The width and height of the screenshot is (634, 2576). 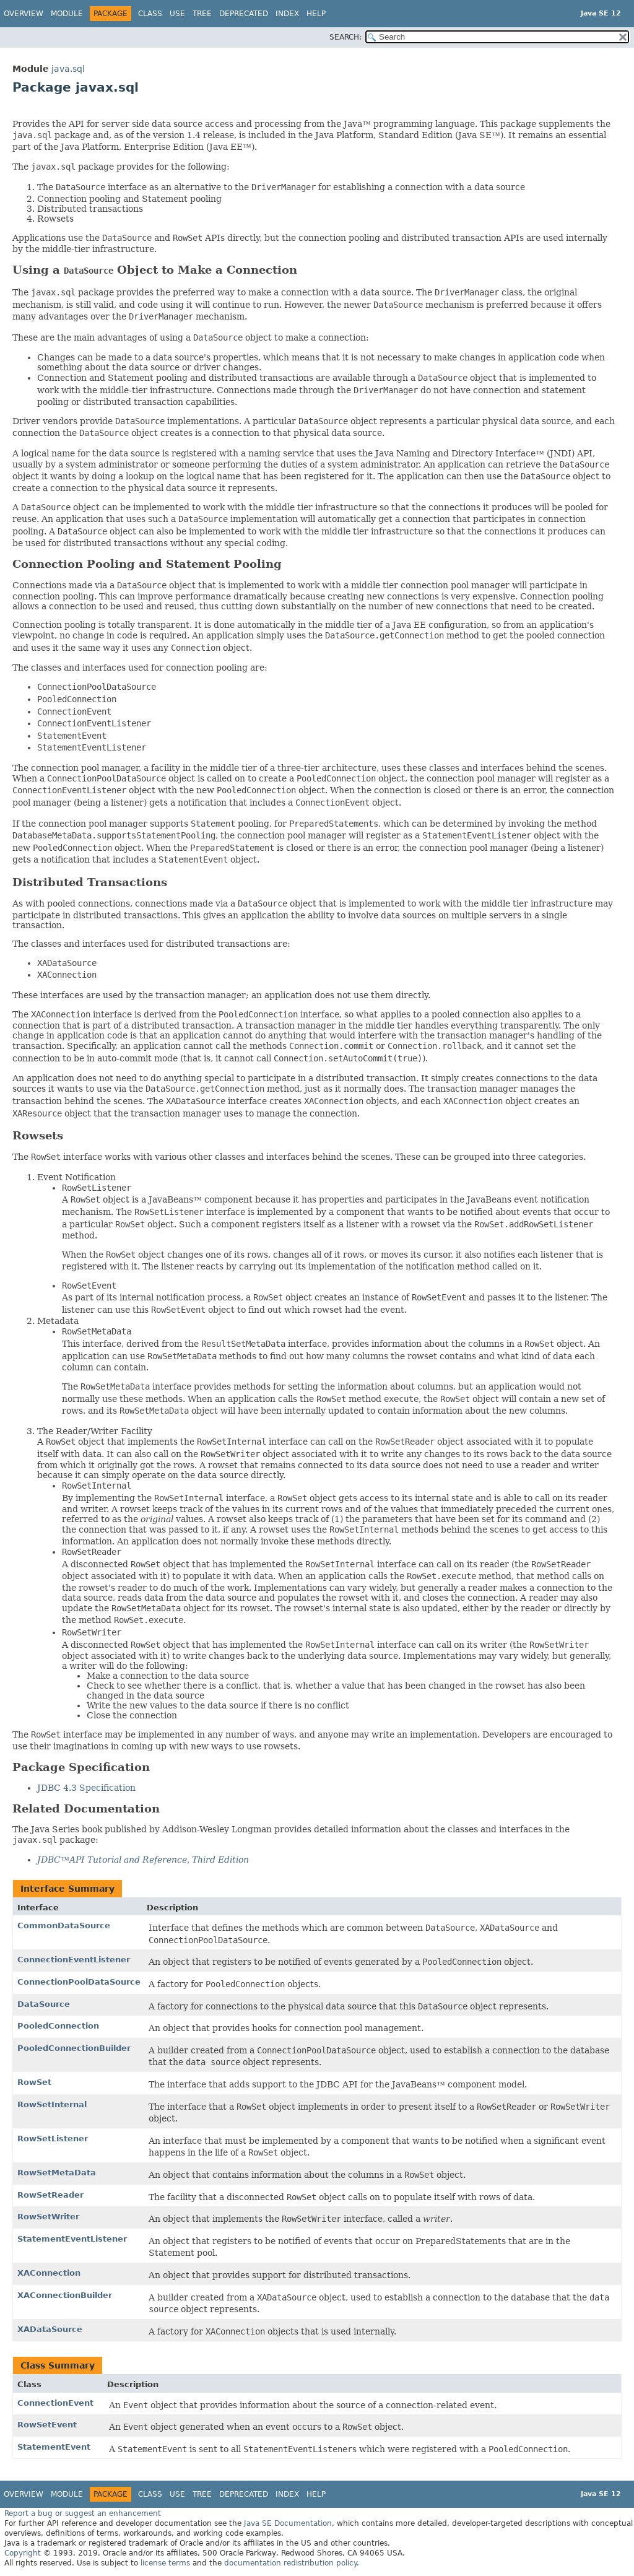 I want to click on PooledConnection, so click(x=58, y=2025).